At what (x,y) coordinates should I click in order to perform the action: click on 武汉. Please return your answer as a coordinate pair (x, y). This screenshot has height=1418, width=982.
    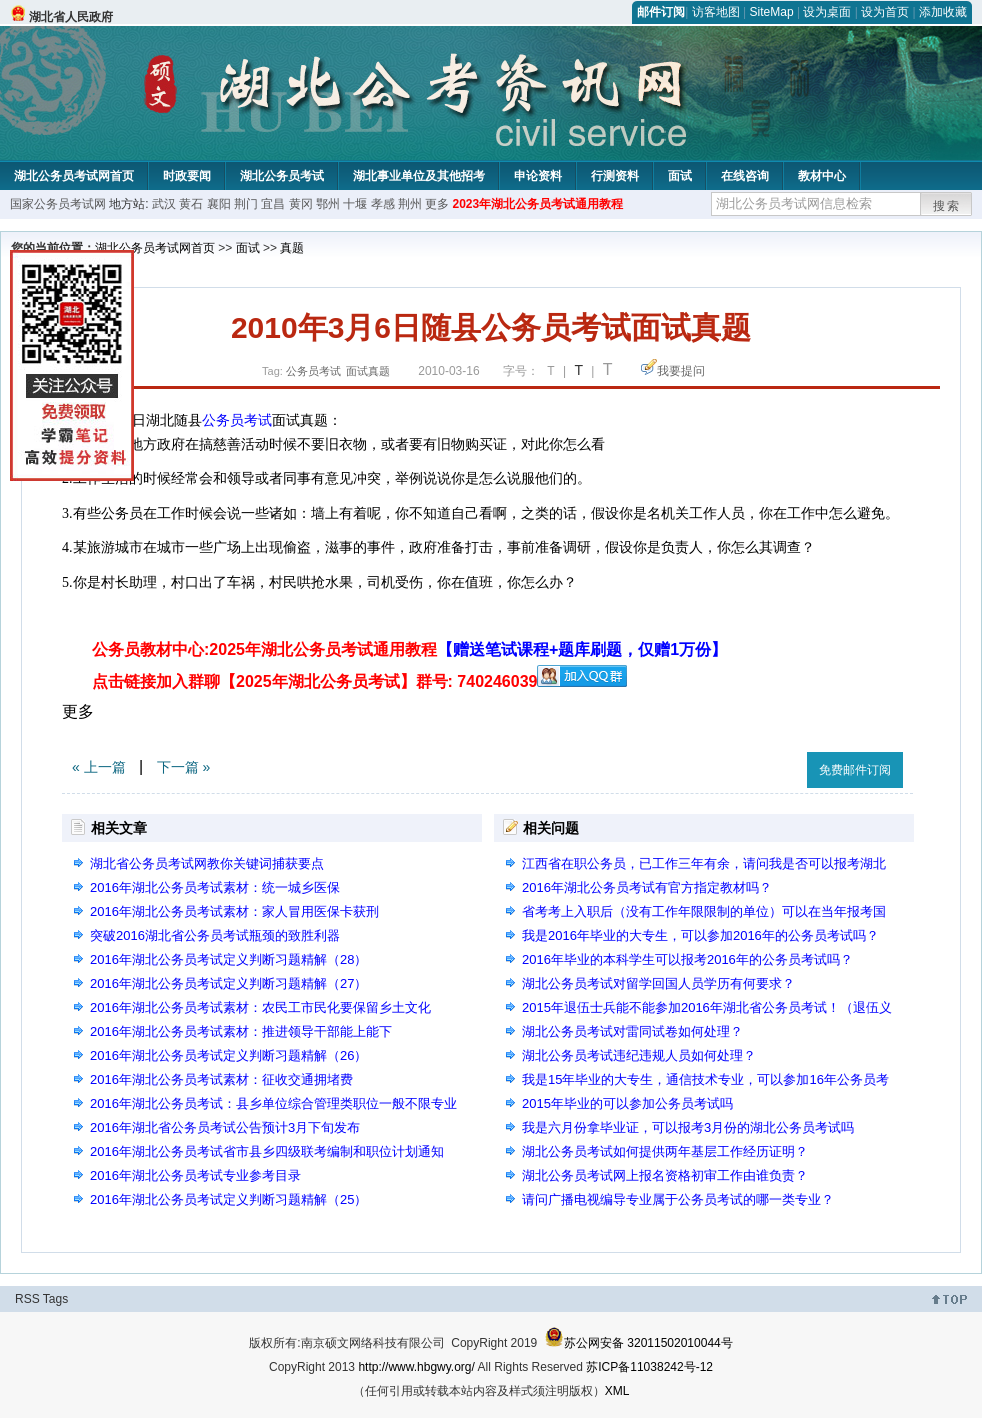
    Looking at the image, I should click on (164, 204).